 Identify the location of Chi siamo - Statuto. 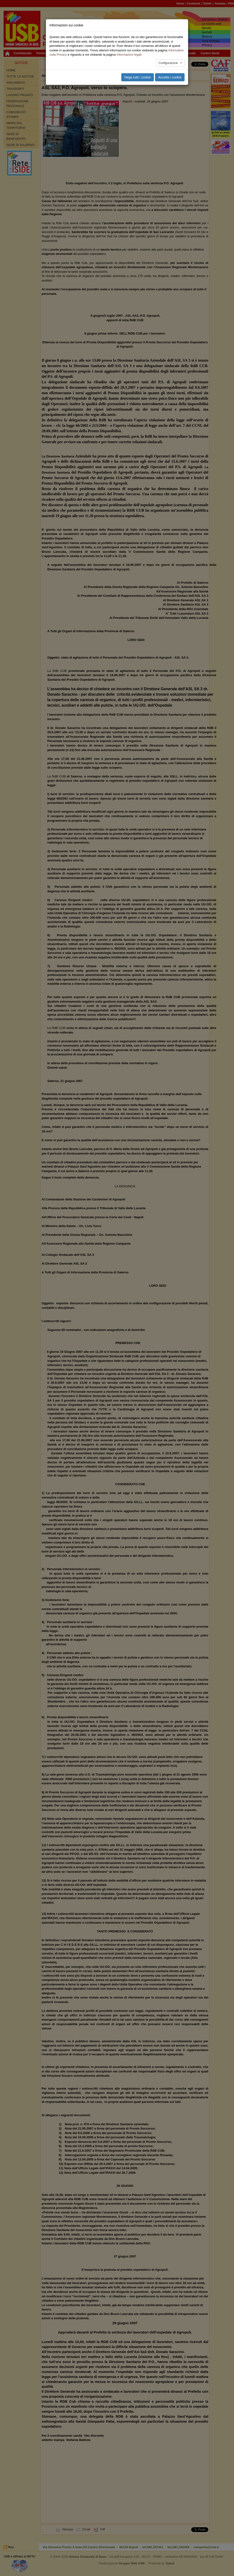
(215, 19).